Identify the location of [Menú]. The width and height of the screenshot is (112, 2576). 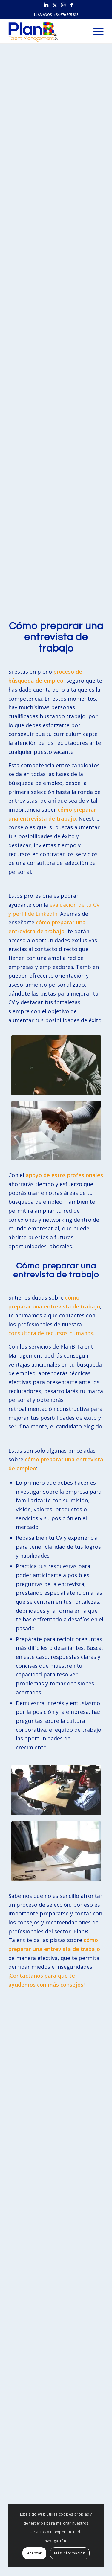
(95, 31).